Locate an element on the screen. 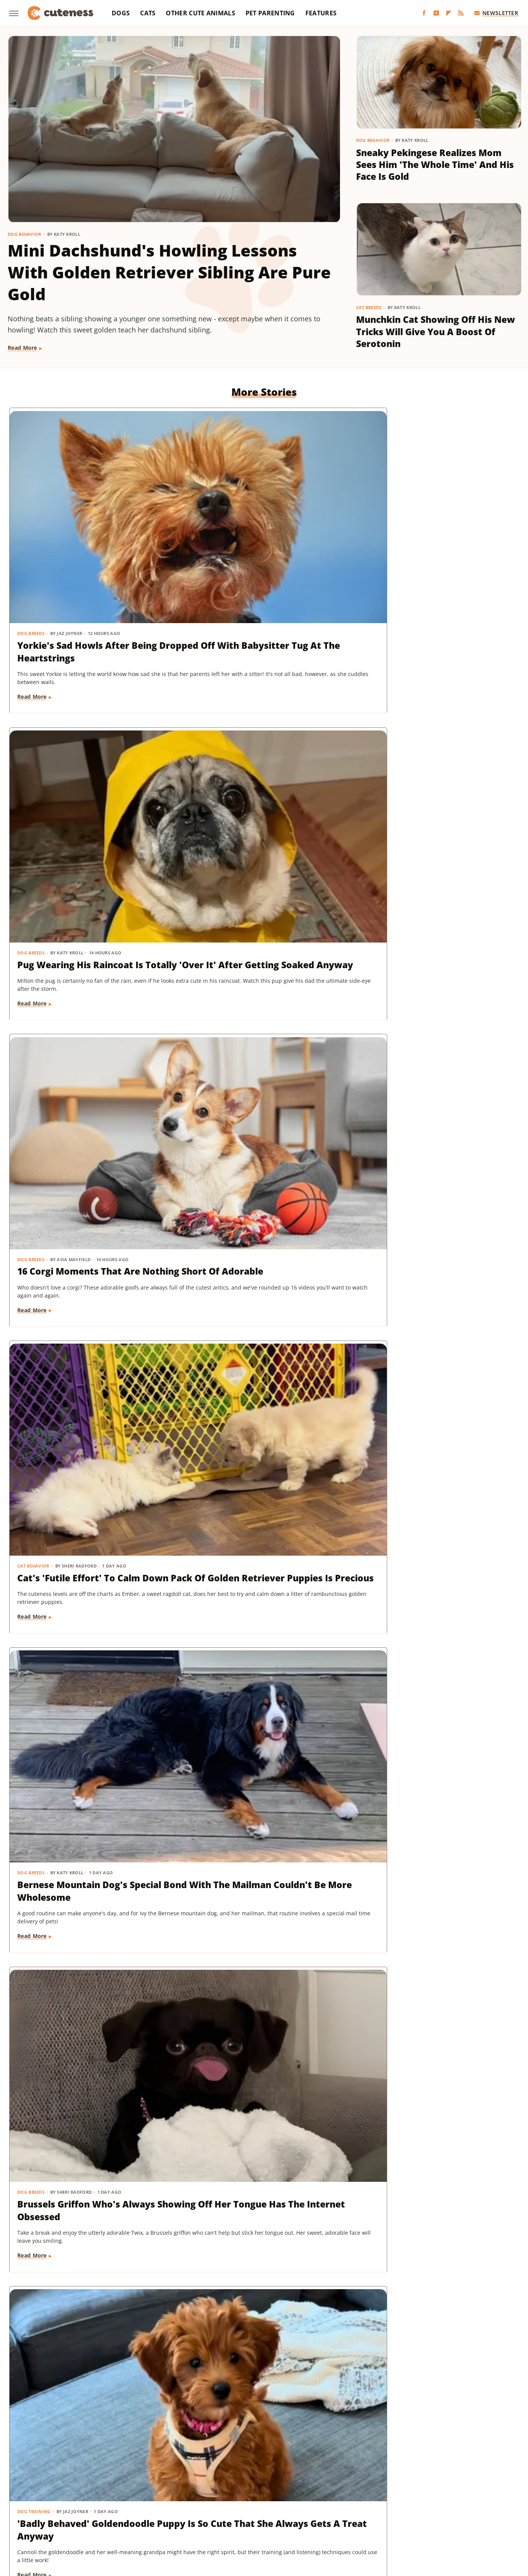  The List is located at coordinates (412, 2508).